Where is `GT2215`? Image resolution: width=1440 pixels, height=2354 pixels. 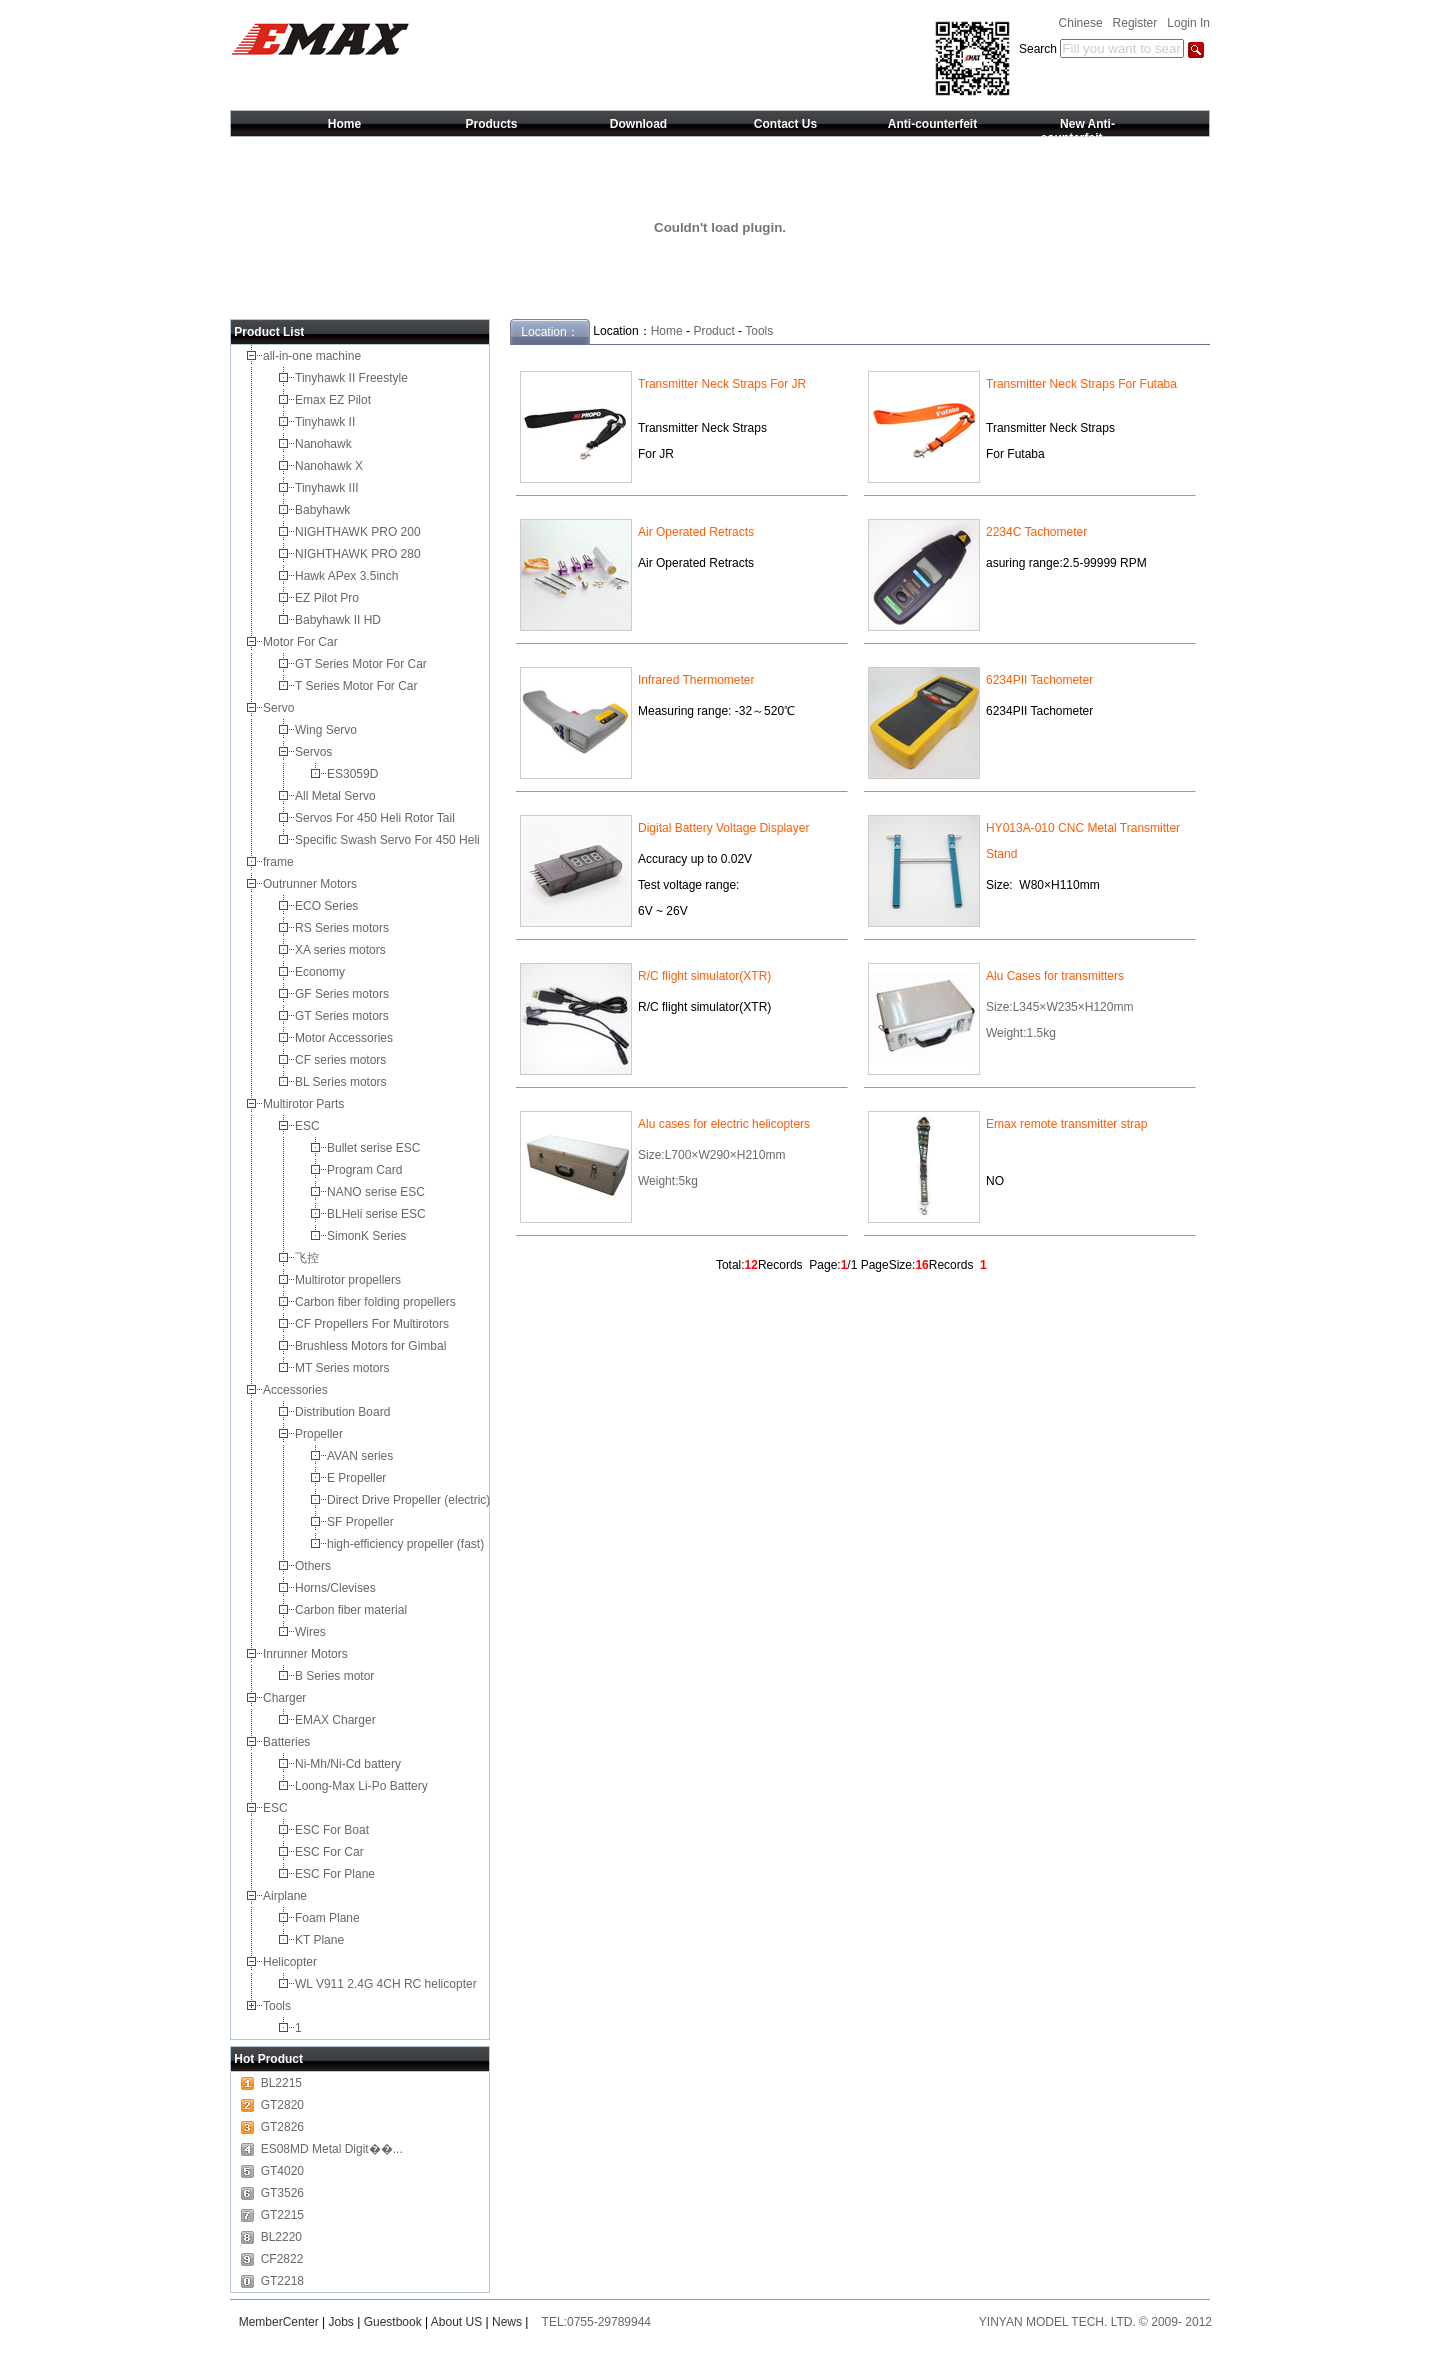
GT2215 is located at coordinates (282, 2215).